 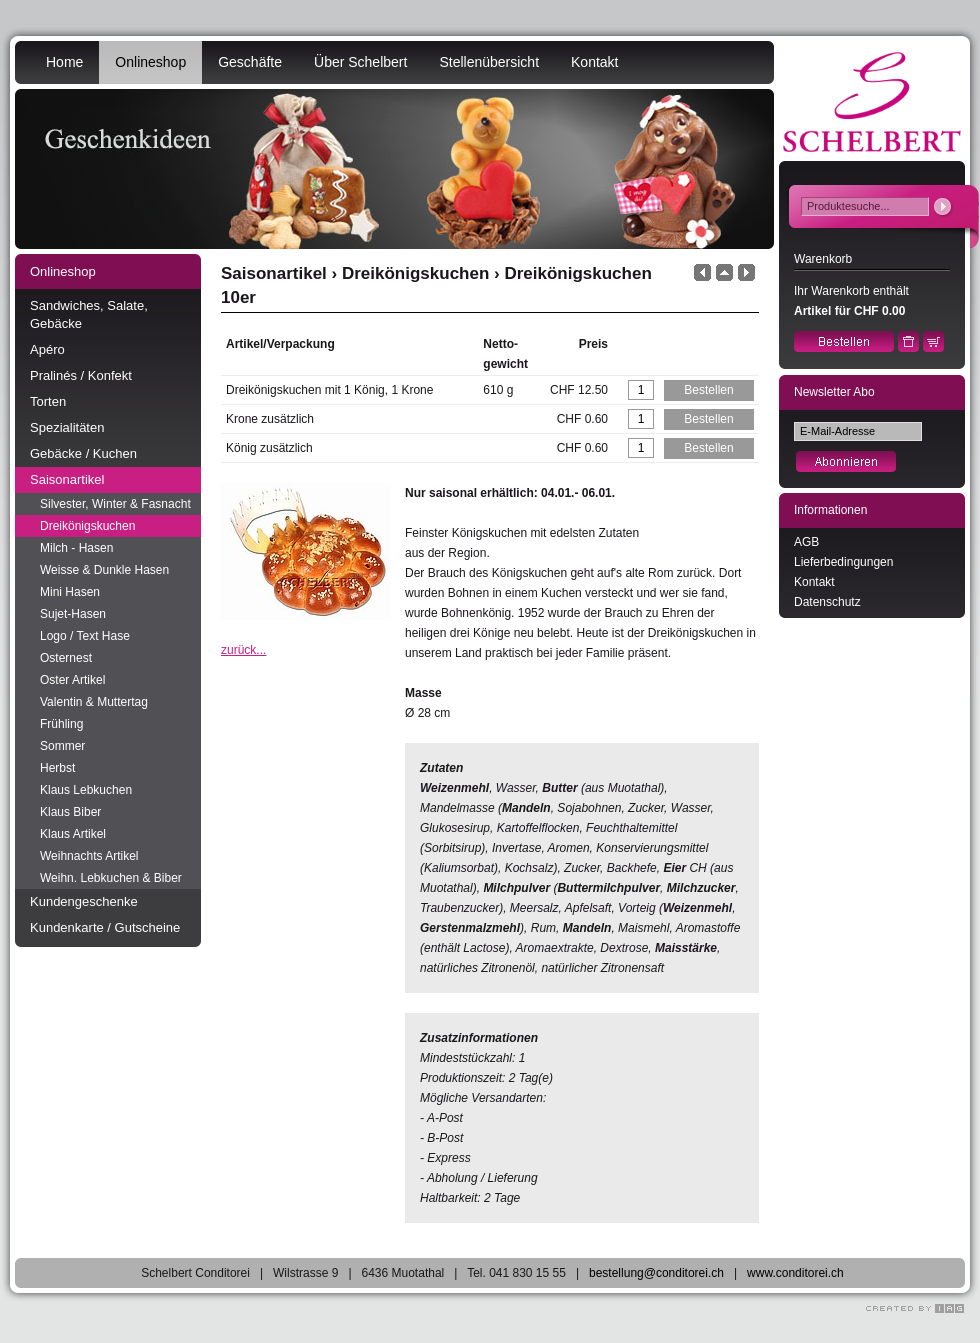 I want to click on Silvester, Winter & Fasnacht, so click(x=115, y=504).